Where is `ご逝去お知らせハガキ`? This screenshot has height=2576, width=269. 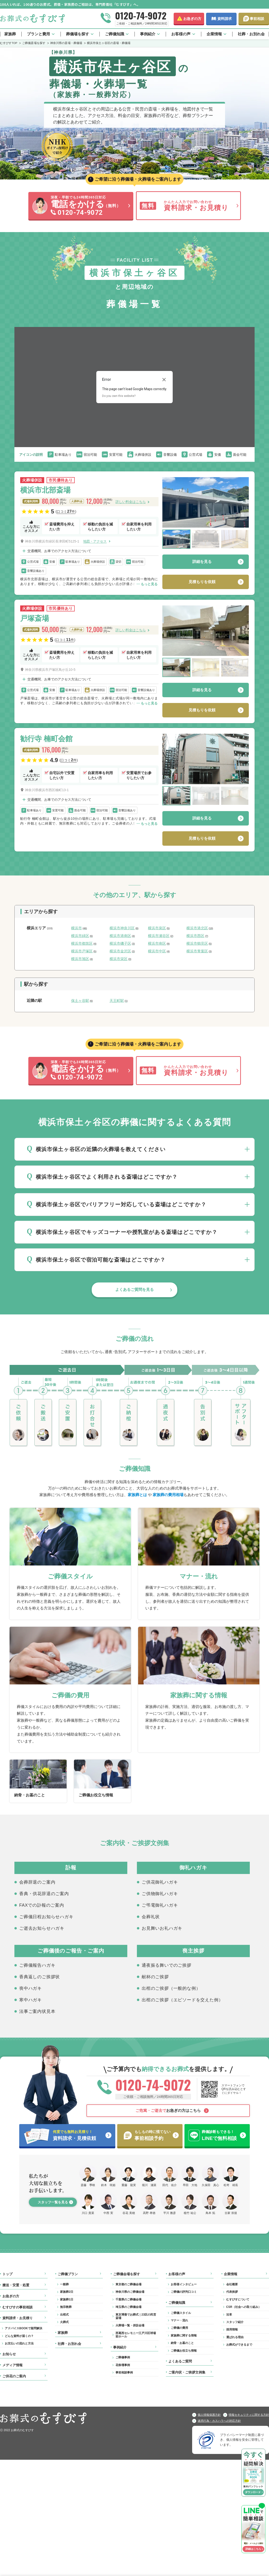
ご逝去お知らせハガキ is located at coordinates (41, 1928).